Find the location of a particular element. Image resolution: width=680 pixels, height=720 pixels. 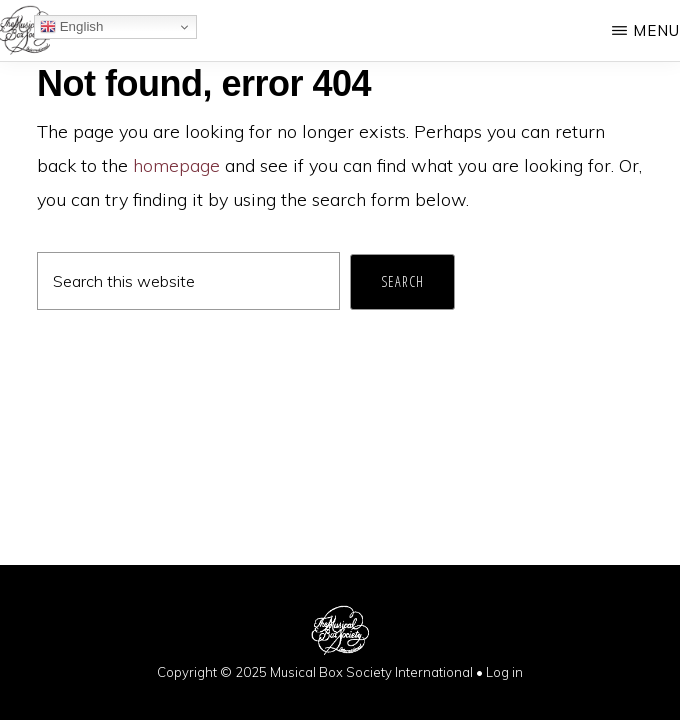

Menu is located at coordinates (656, 30).